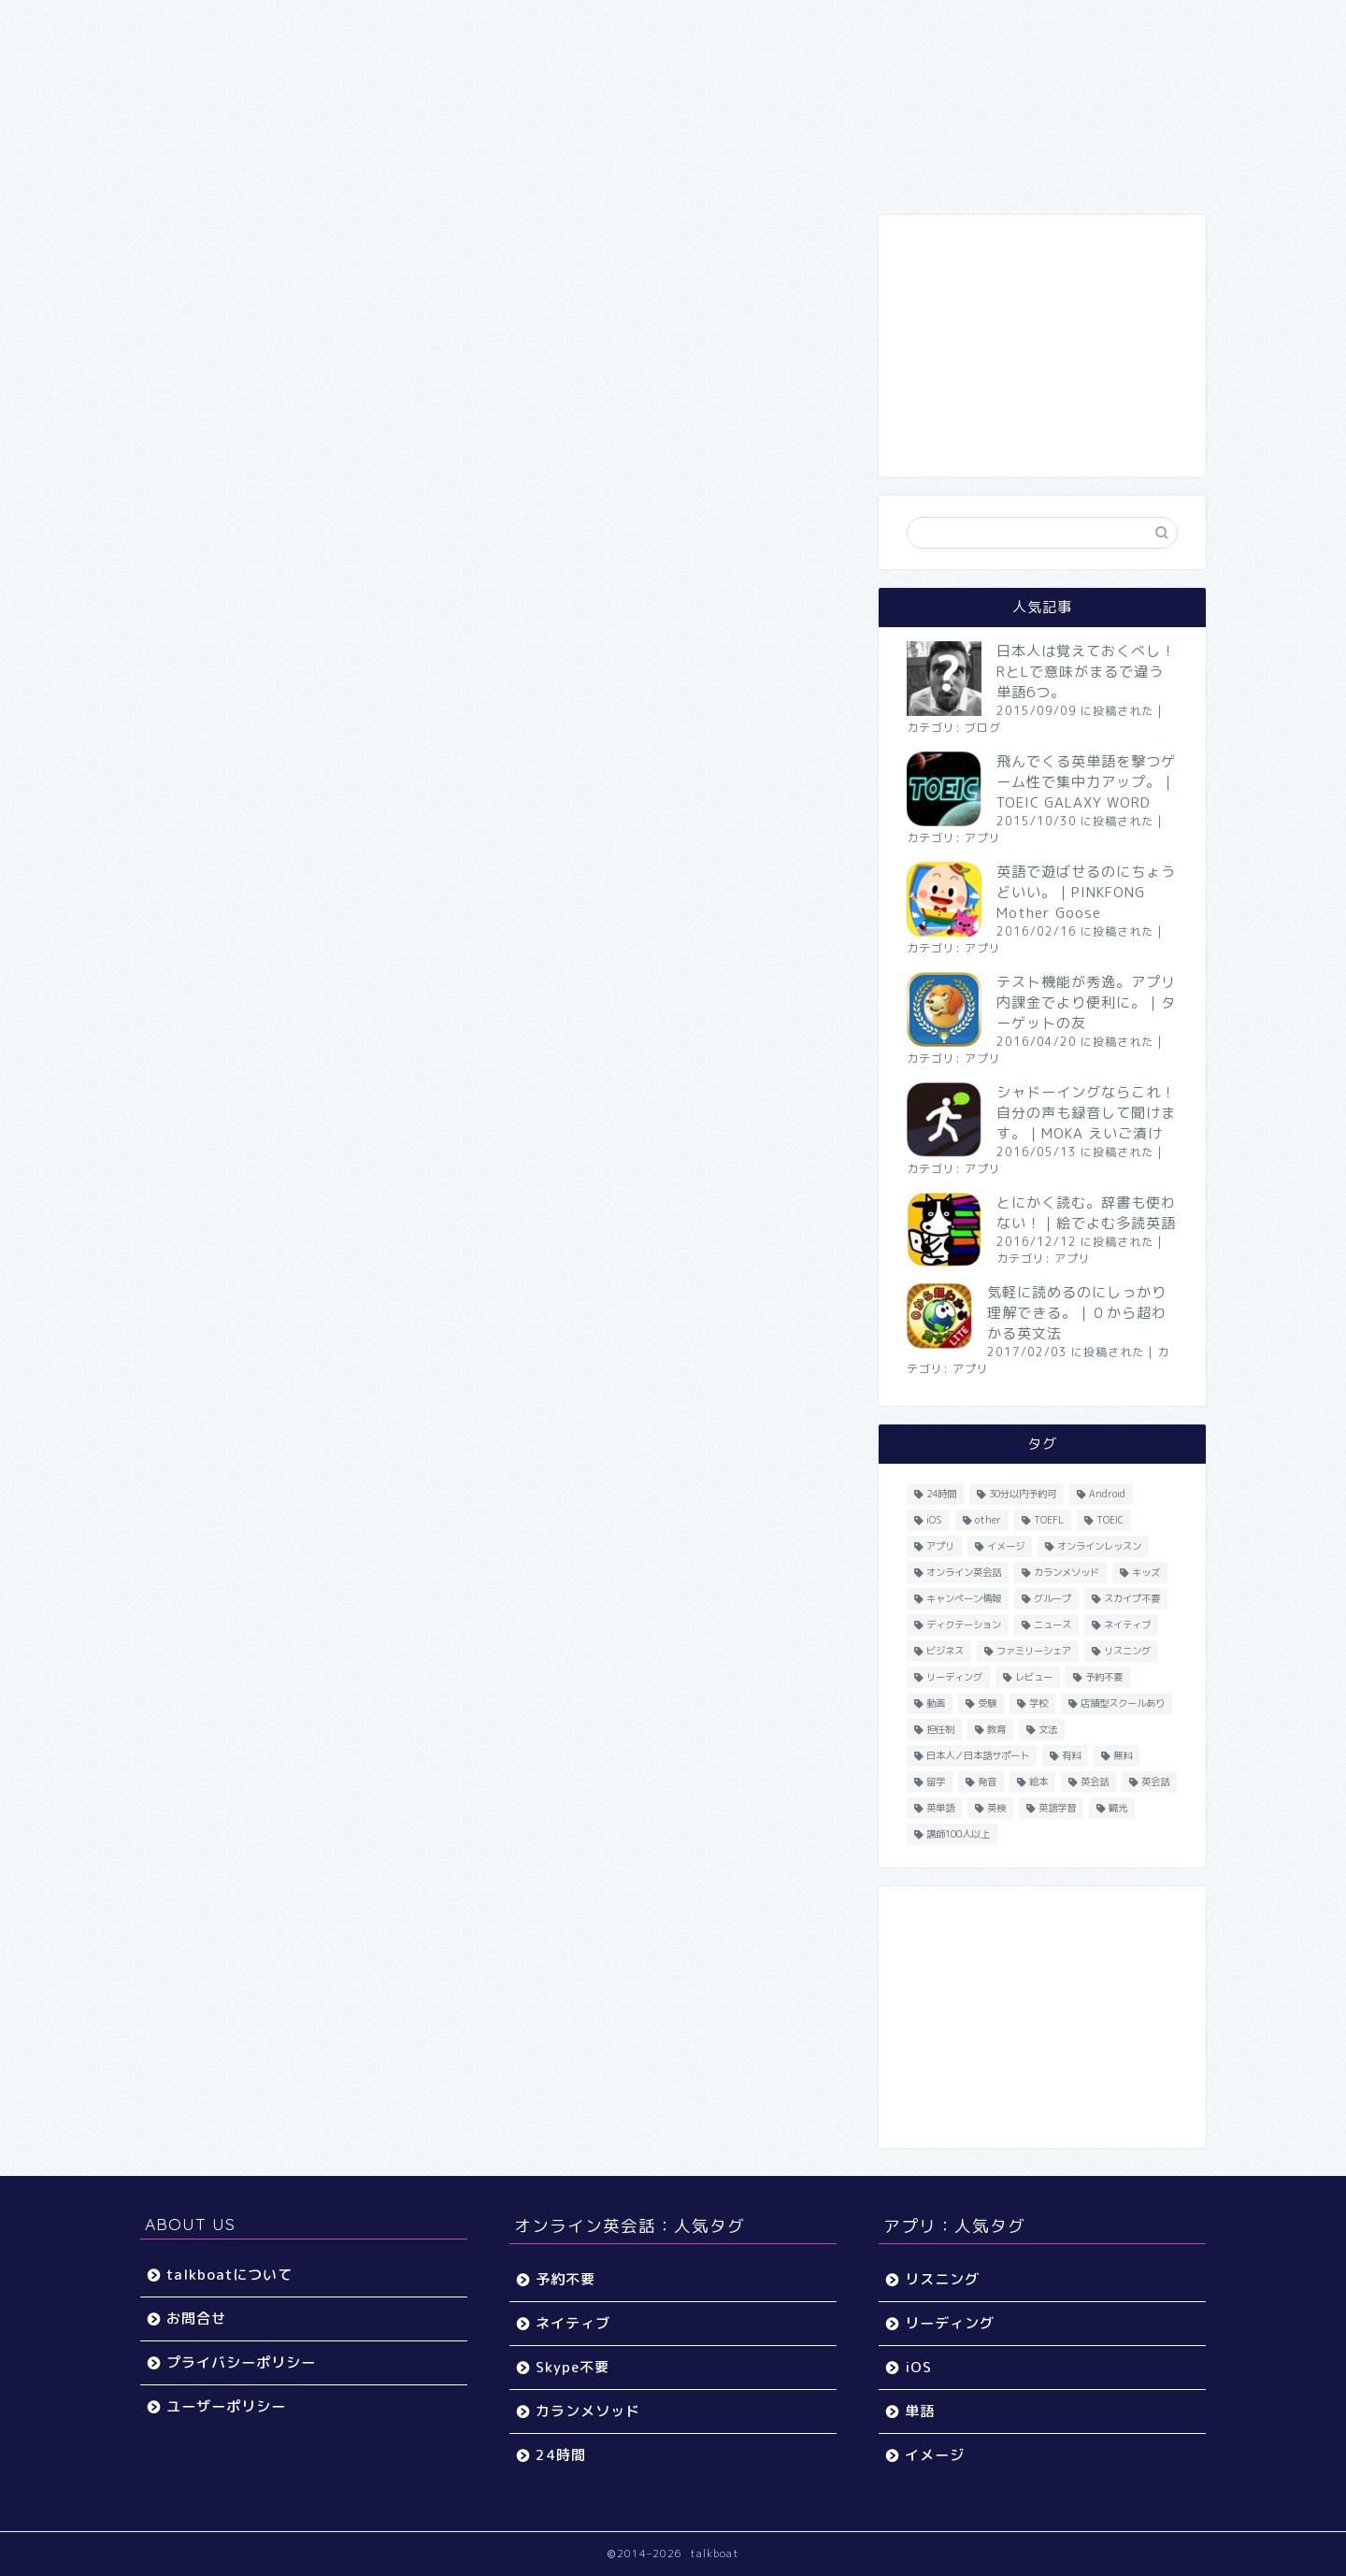  Describe the element at coordinates (996, 1807) in the screenshot. I see `英検 [英検 (13個の項目)]` at that location.